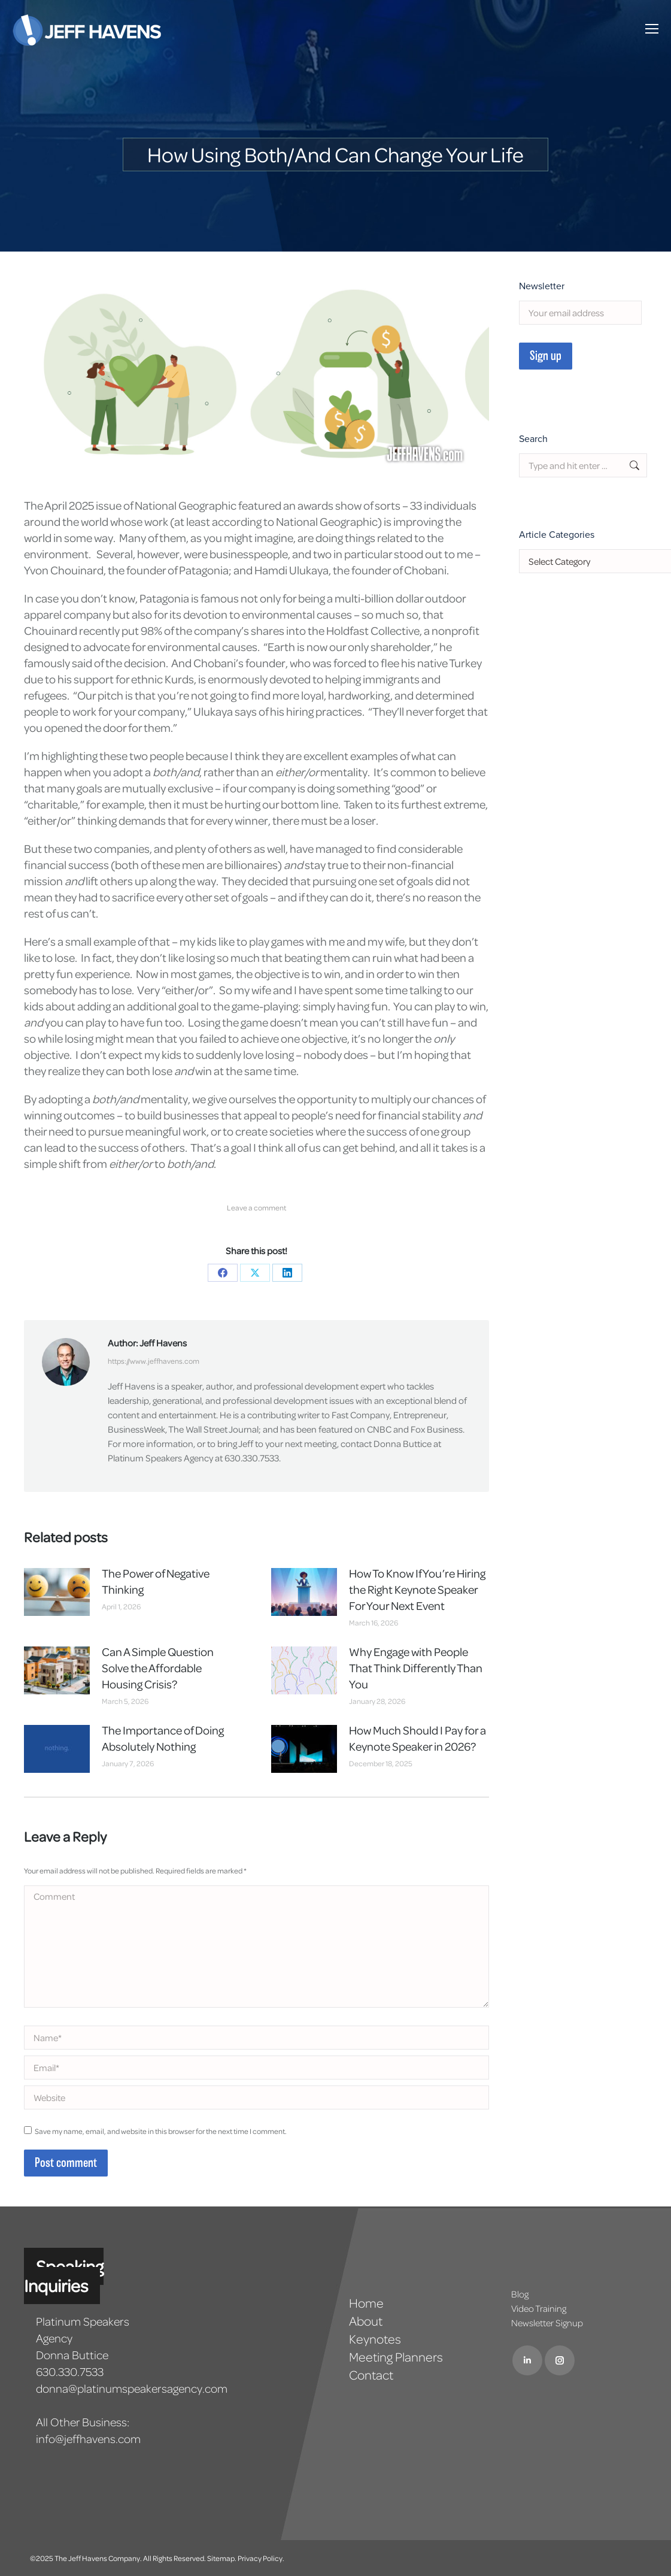  What do you see at coordinates (163, 1738) in the screenshot?
I see `The Importance of Doing Absolutely Nothing` at bounding box center [163, 1738].